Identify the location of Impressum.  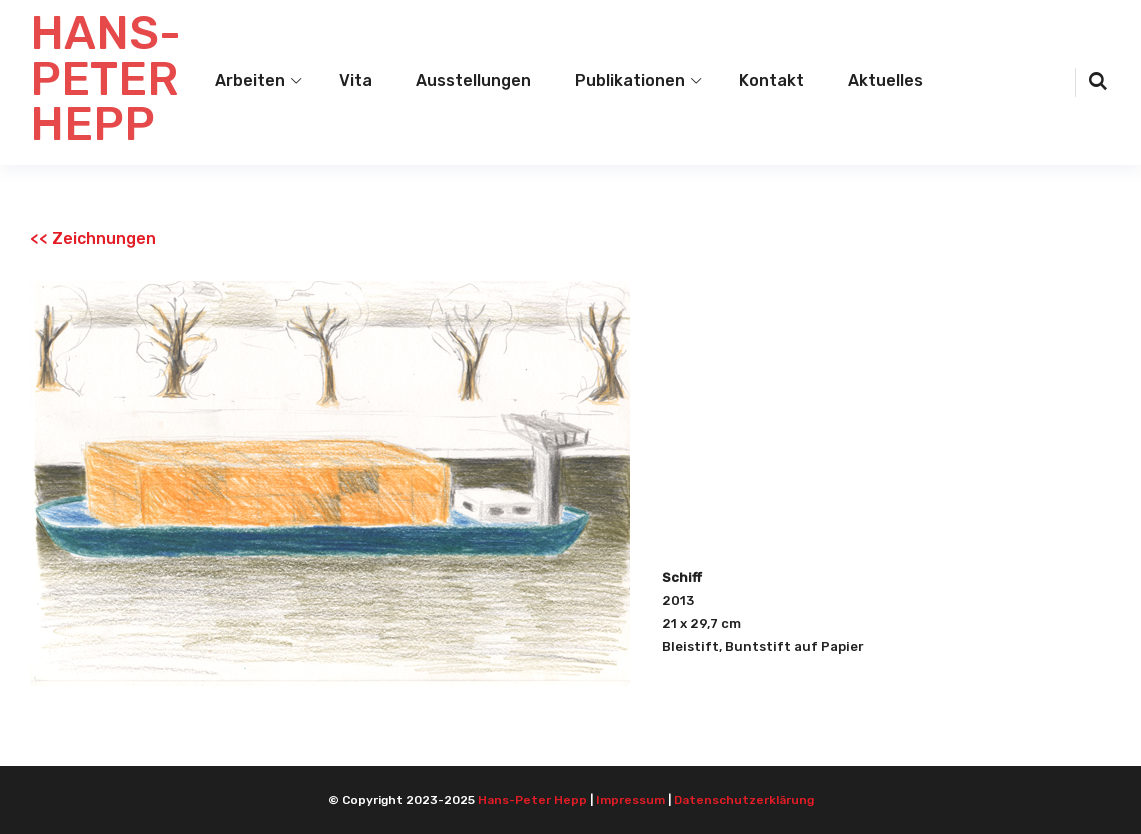
(630, 800).